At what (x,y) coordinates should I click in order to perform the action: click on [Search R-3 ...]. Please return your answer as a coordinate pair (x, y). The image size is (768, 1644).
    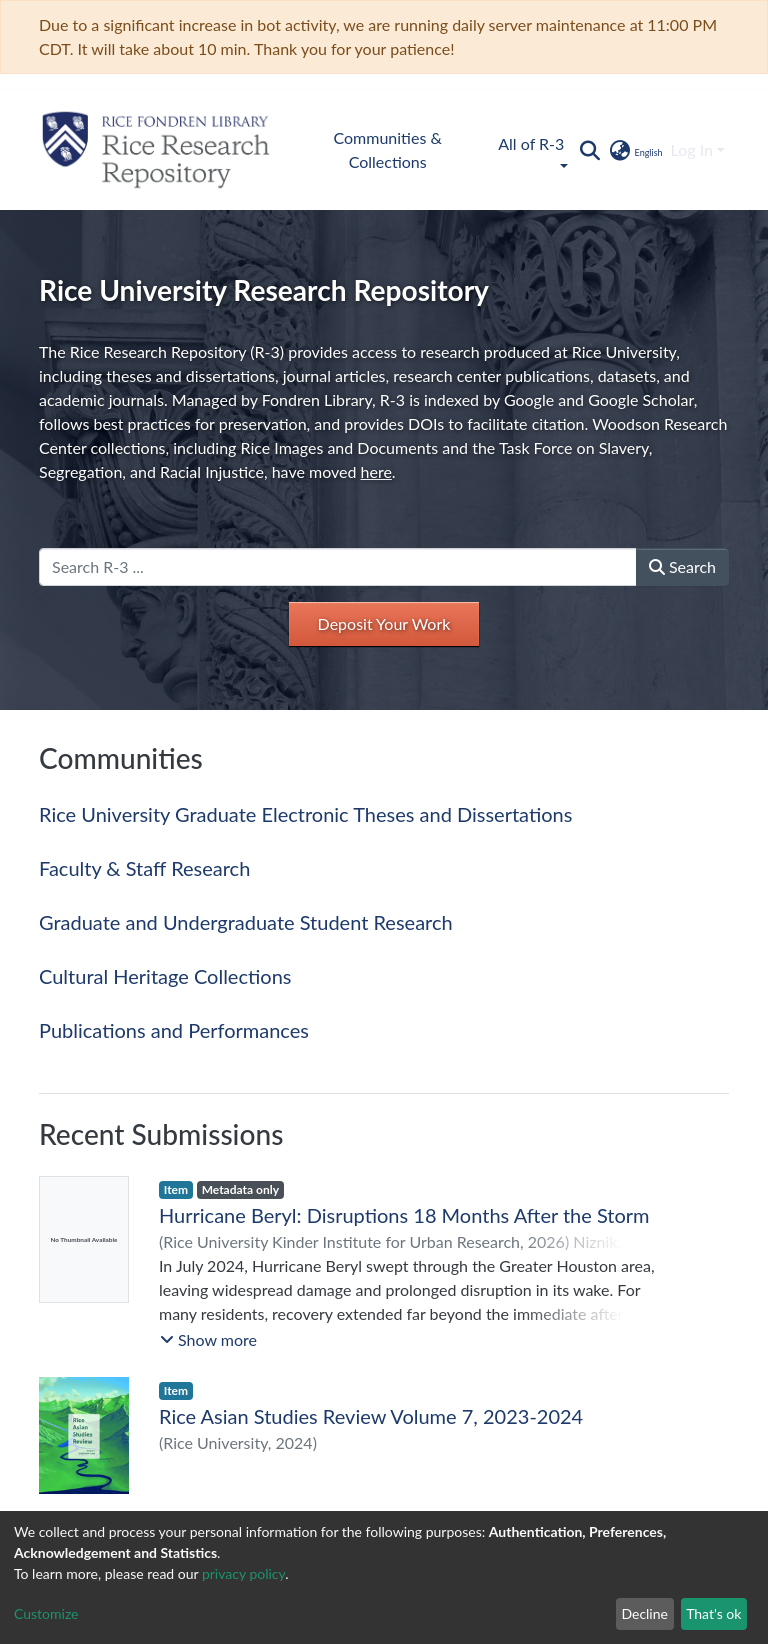
    Looking at the image, I should click on (338, 567).